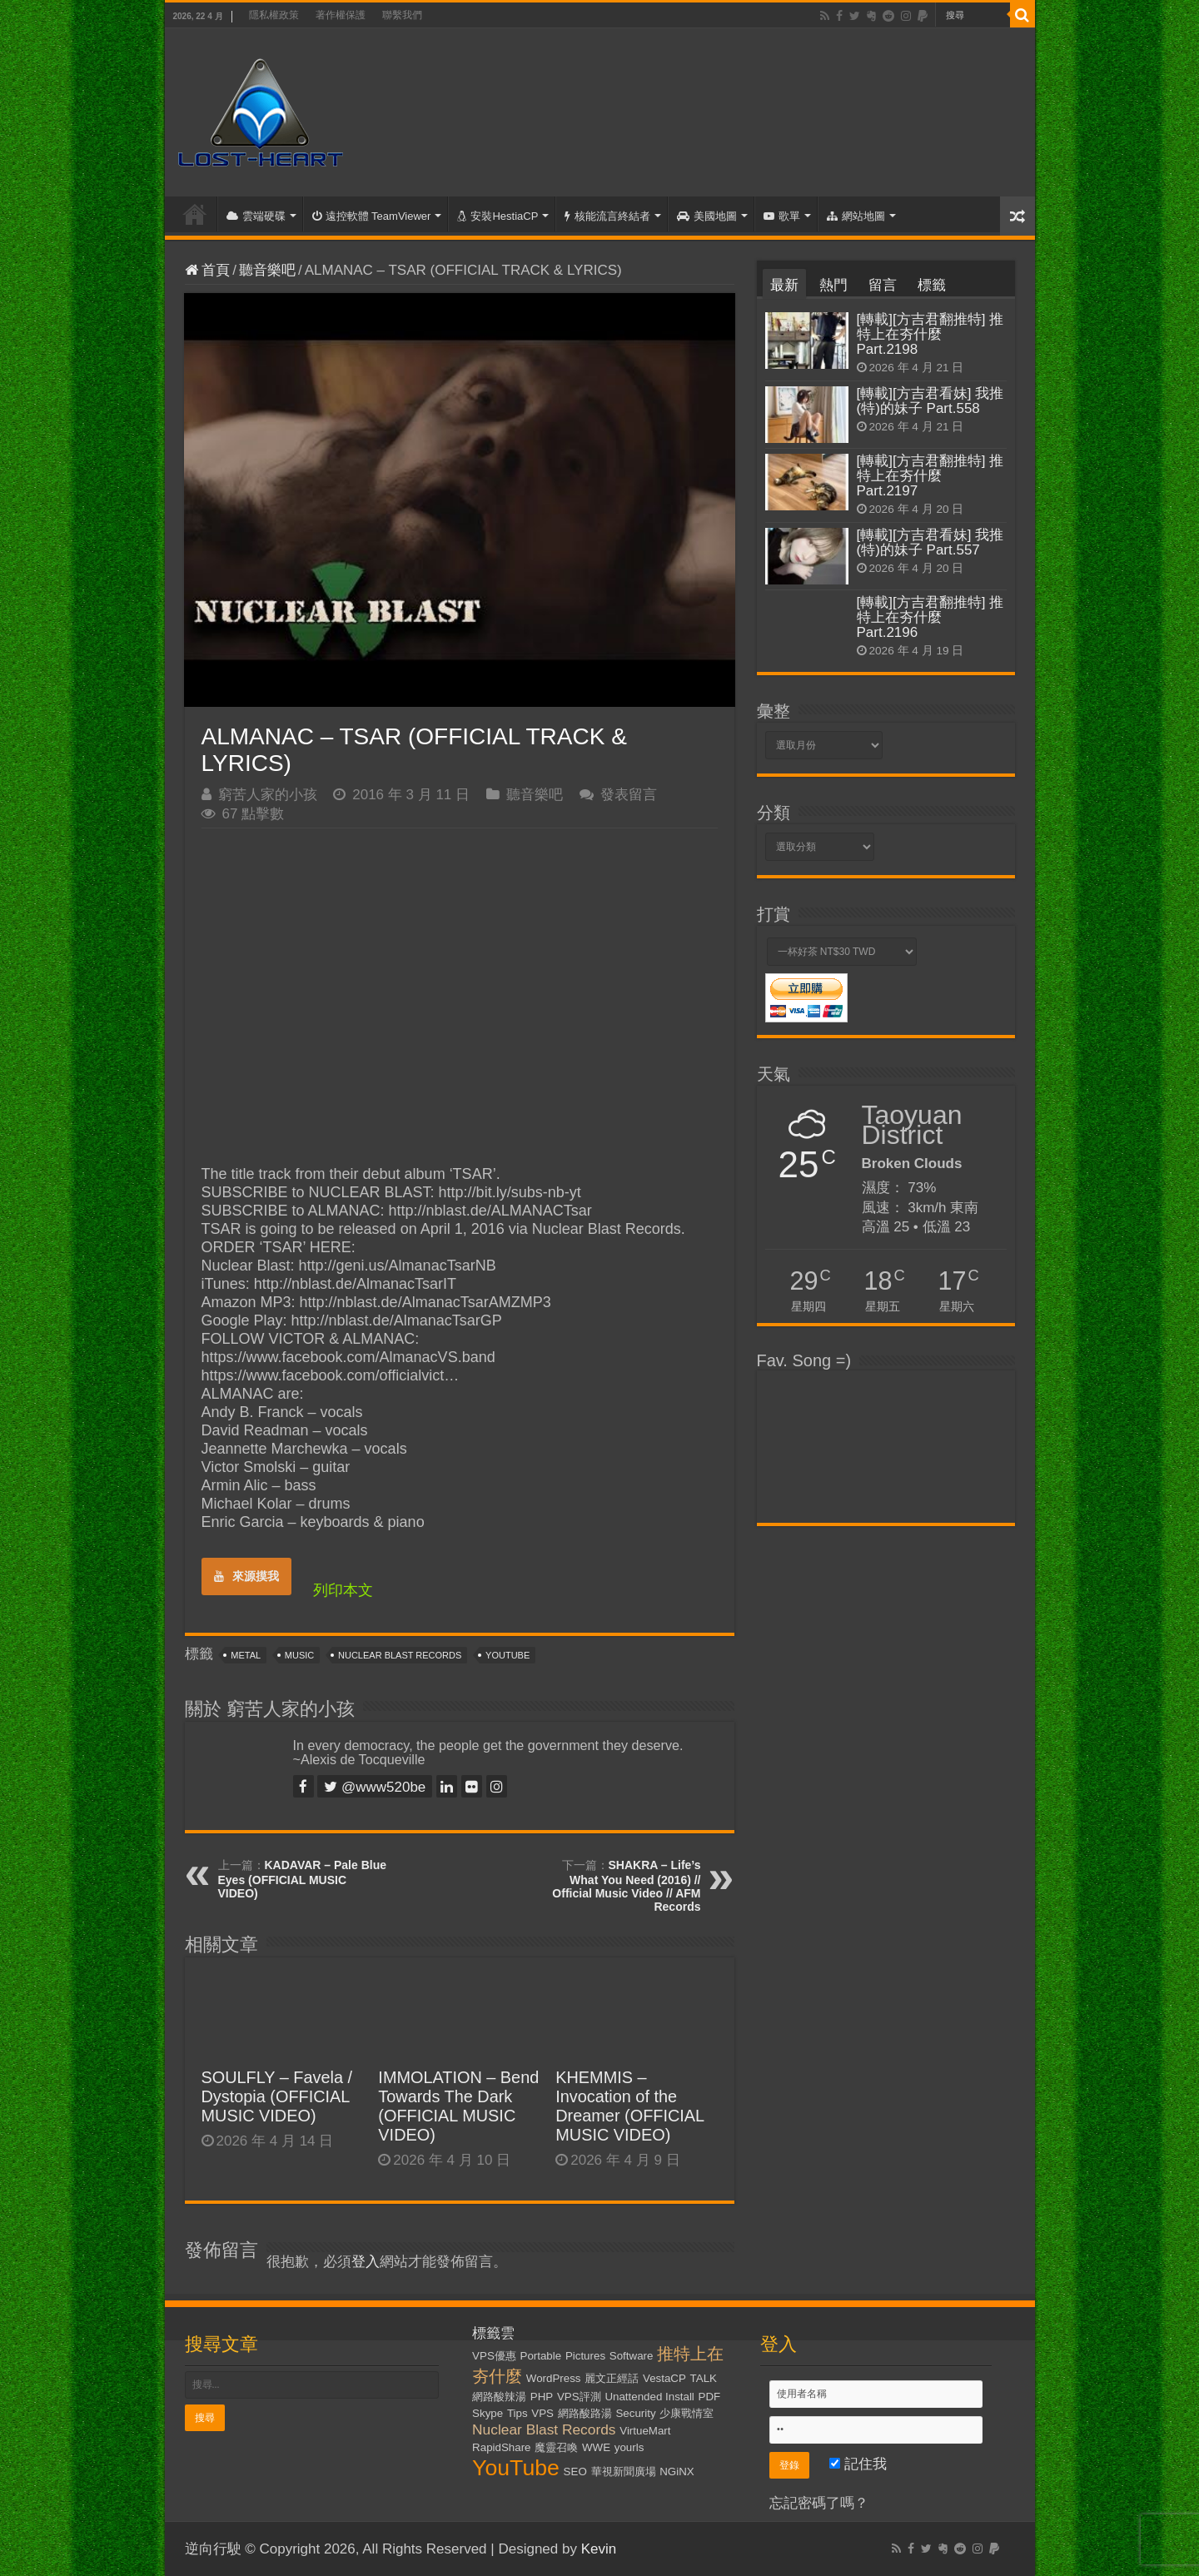 This screenshot has height=2576, width=1199. What do you see at coordinates (710, 2396) in the screenshot?
I see `PDF` at bounding box center [710, 2396].